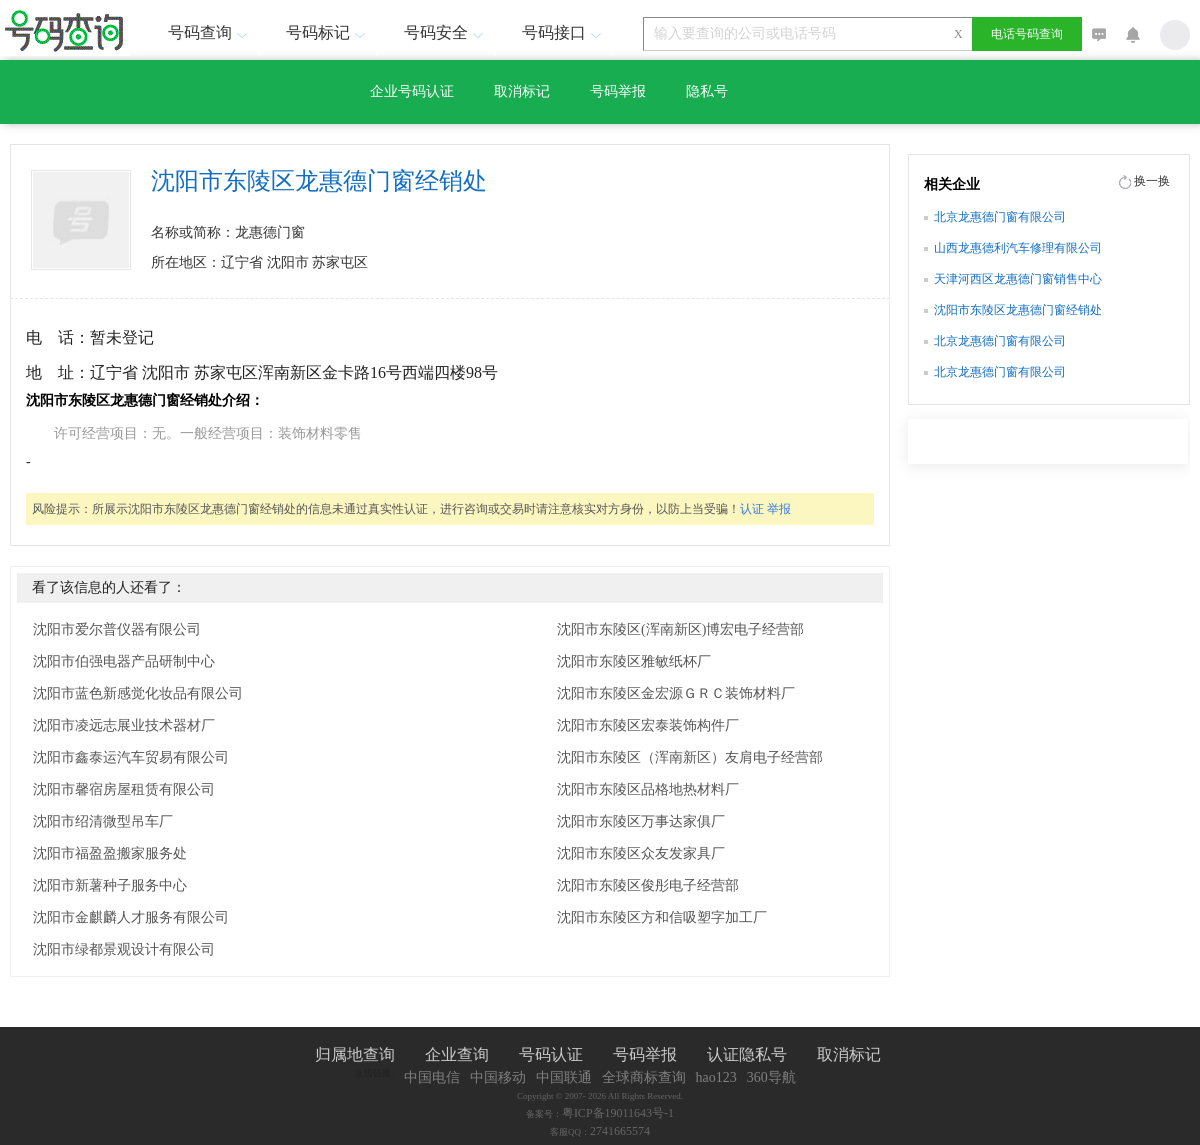  Describe the element at coordinates (103, 821) in the screenshot. I see `沈阳市绍清微型吊车厂` at that location.